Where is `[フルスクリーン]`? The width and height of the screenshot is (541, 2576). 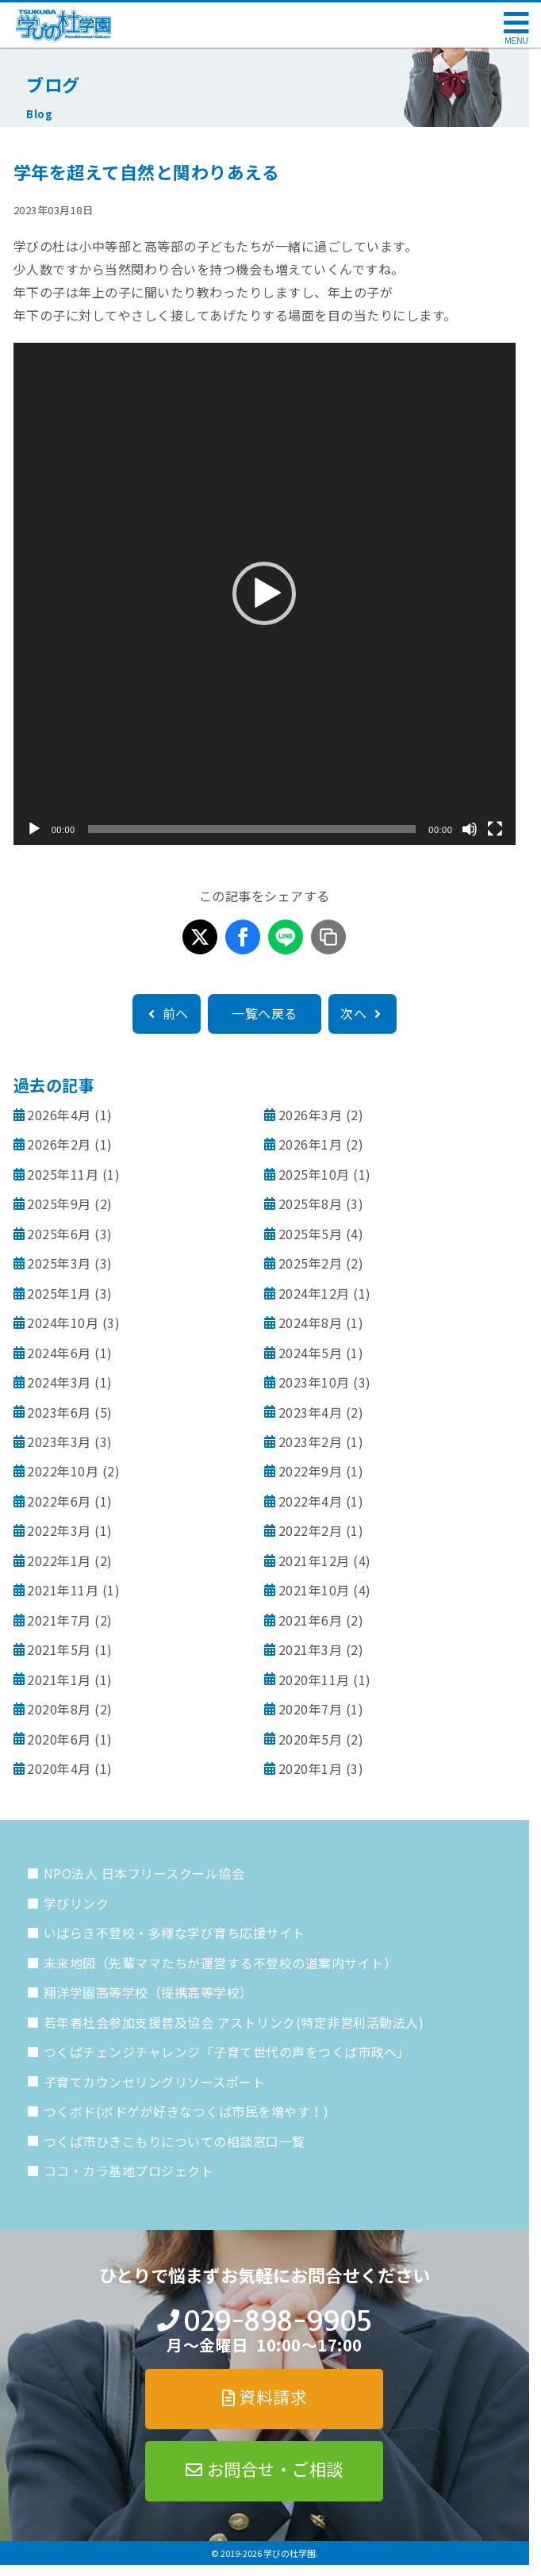
[フルスクリーン] is located at coordinates (495, 829).